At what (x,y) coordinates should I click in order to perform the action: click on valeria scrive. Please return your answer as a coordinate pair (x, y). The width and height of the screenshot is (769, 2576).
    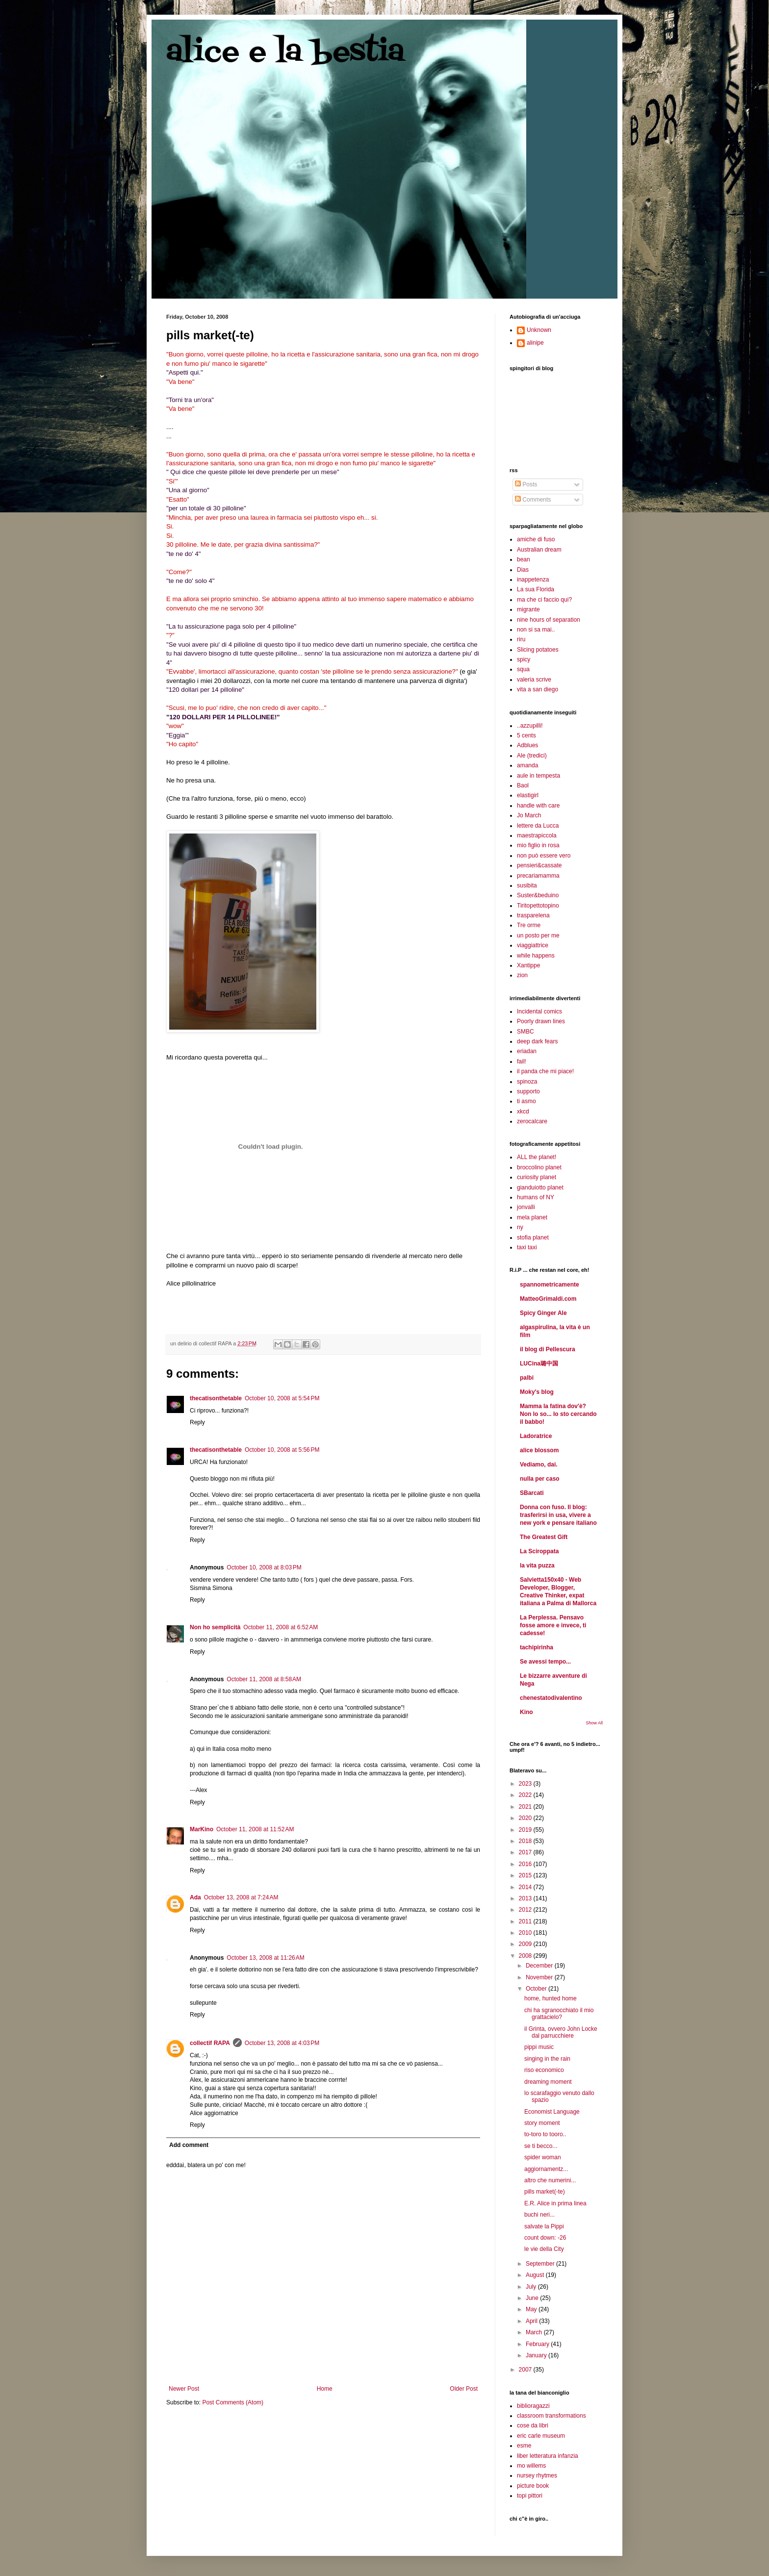
    Looking at the image, I should click on (534, 679).